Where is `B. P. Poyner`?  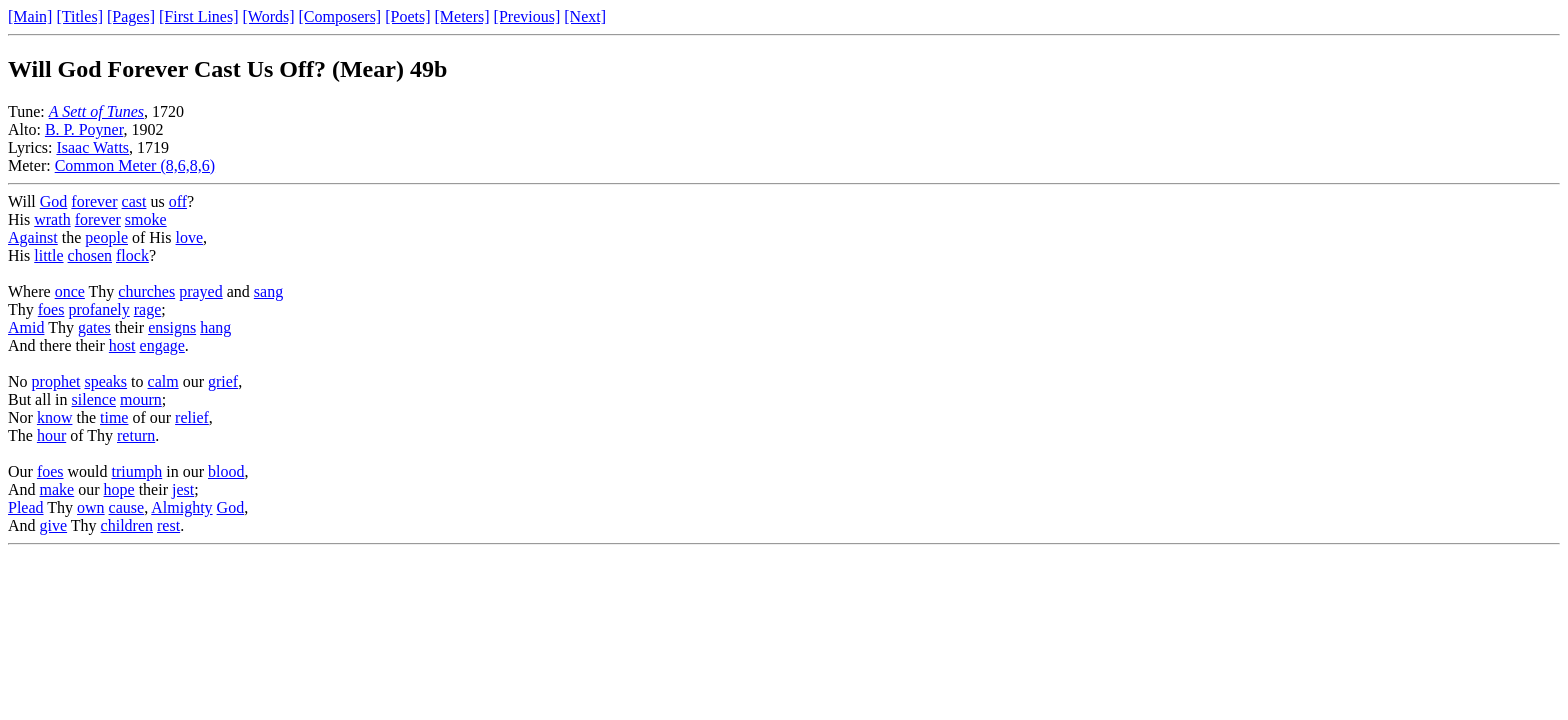
B. P. Poyner is located at coordinates (84, 129).